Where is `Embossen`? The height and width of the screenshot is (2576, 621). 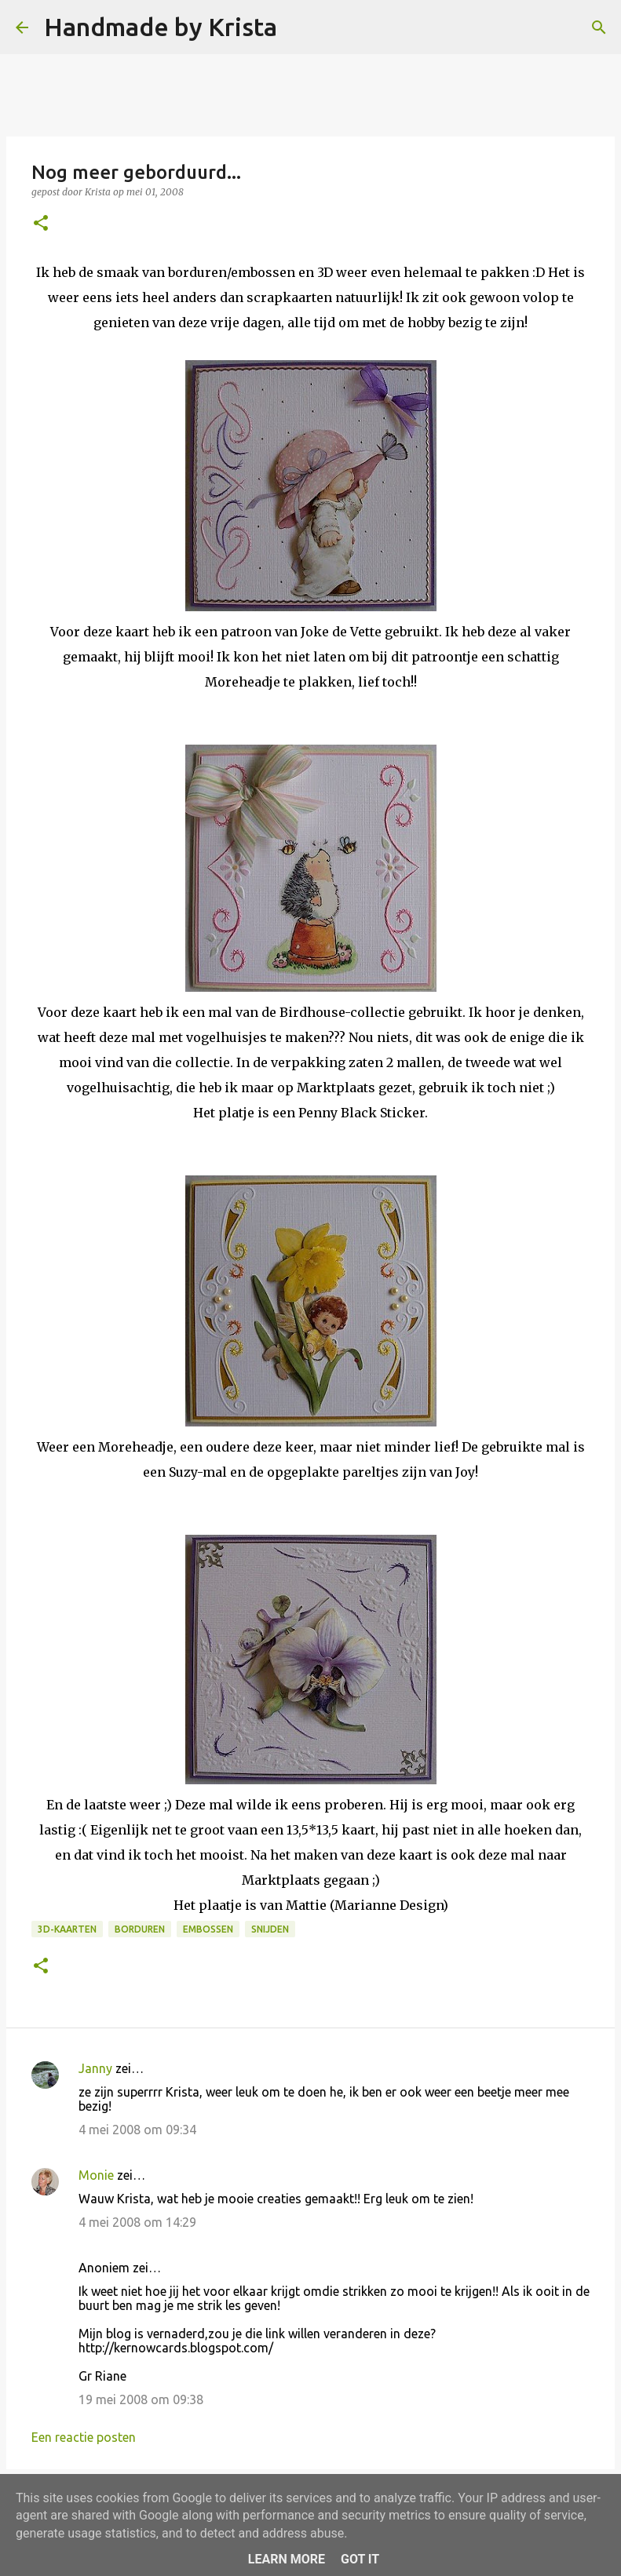 Embossen is located at coordinates (208, 1929).